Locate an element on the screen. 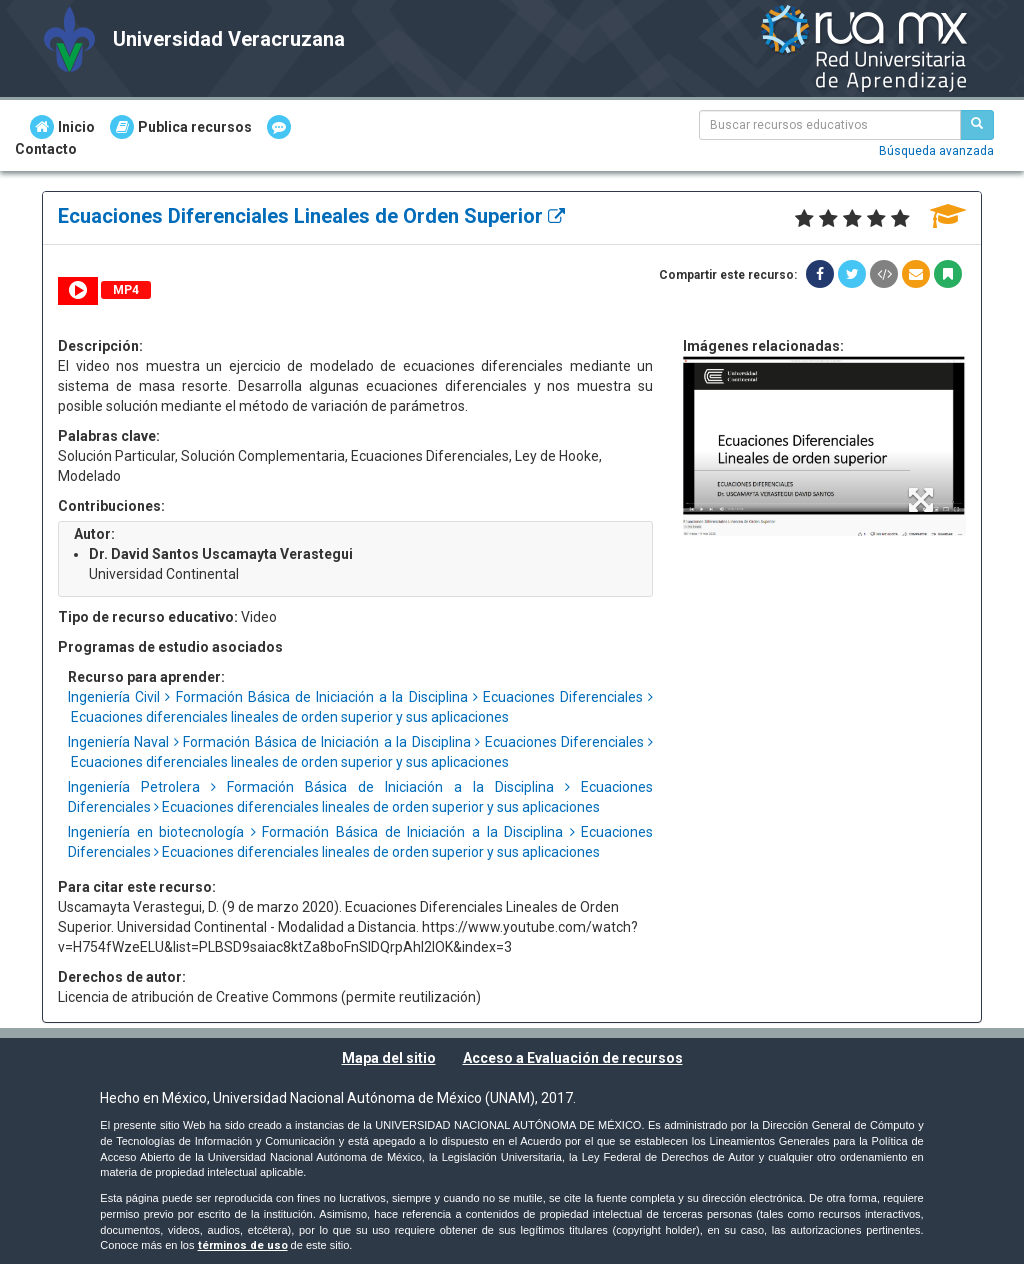 This screenshot has width=1024, height=1264. Mapa del sitio is located at coordinates (389, 1058).